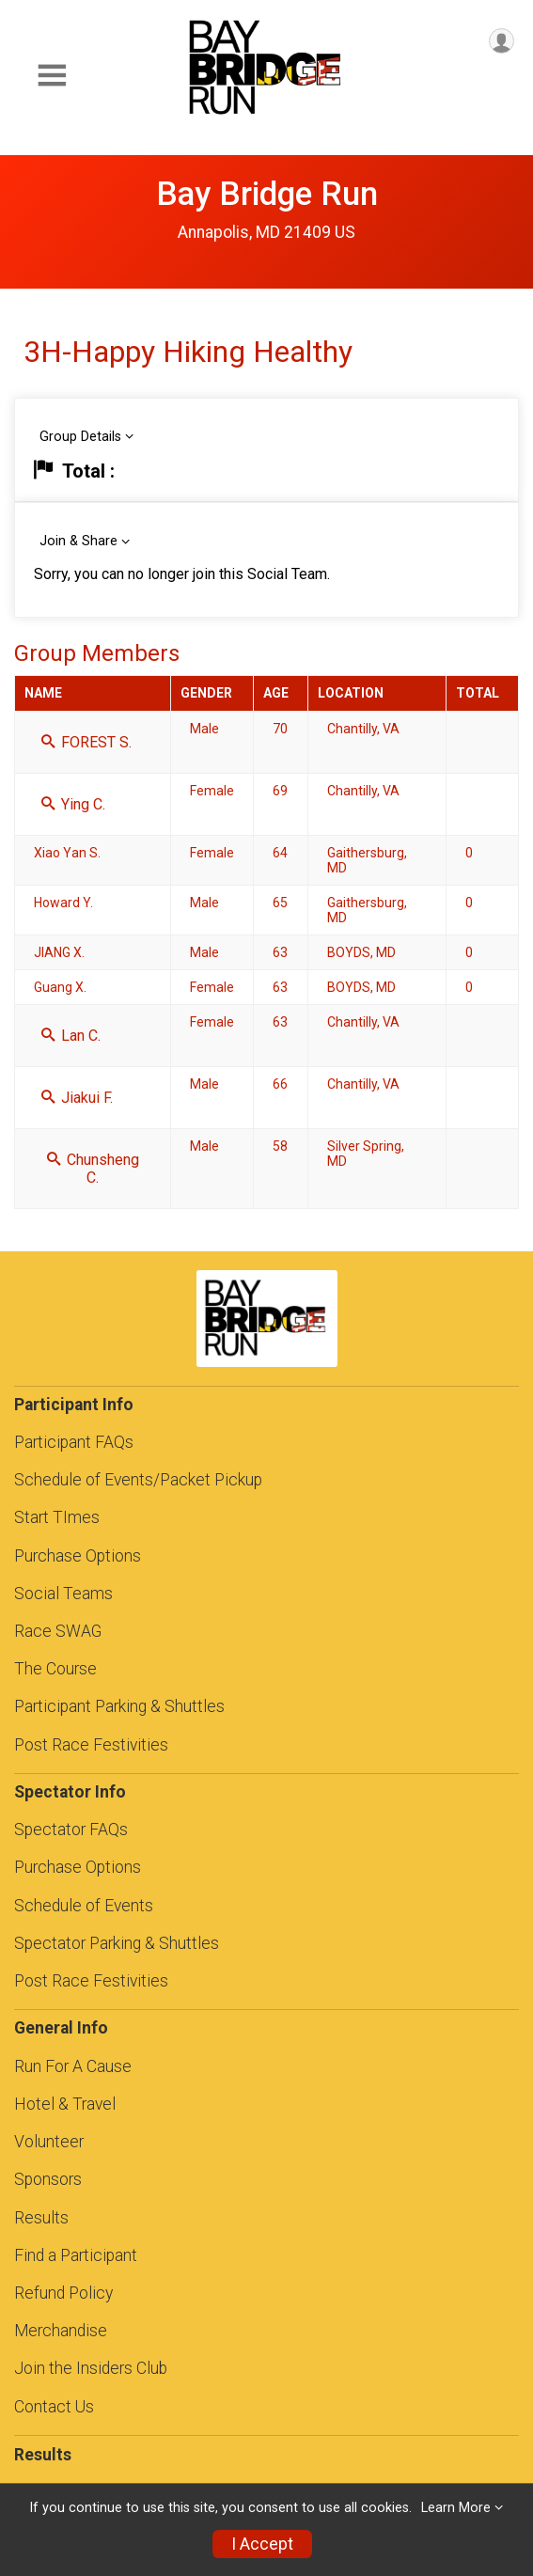 Image resolution: width=533 pixels, height=2576 pixels. I want to click on Spectator Parking & Shuttles, so click(116, 1943).